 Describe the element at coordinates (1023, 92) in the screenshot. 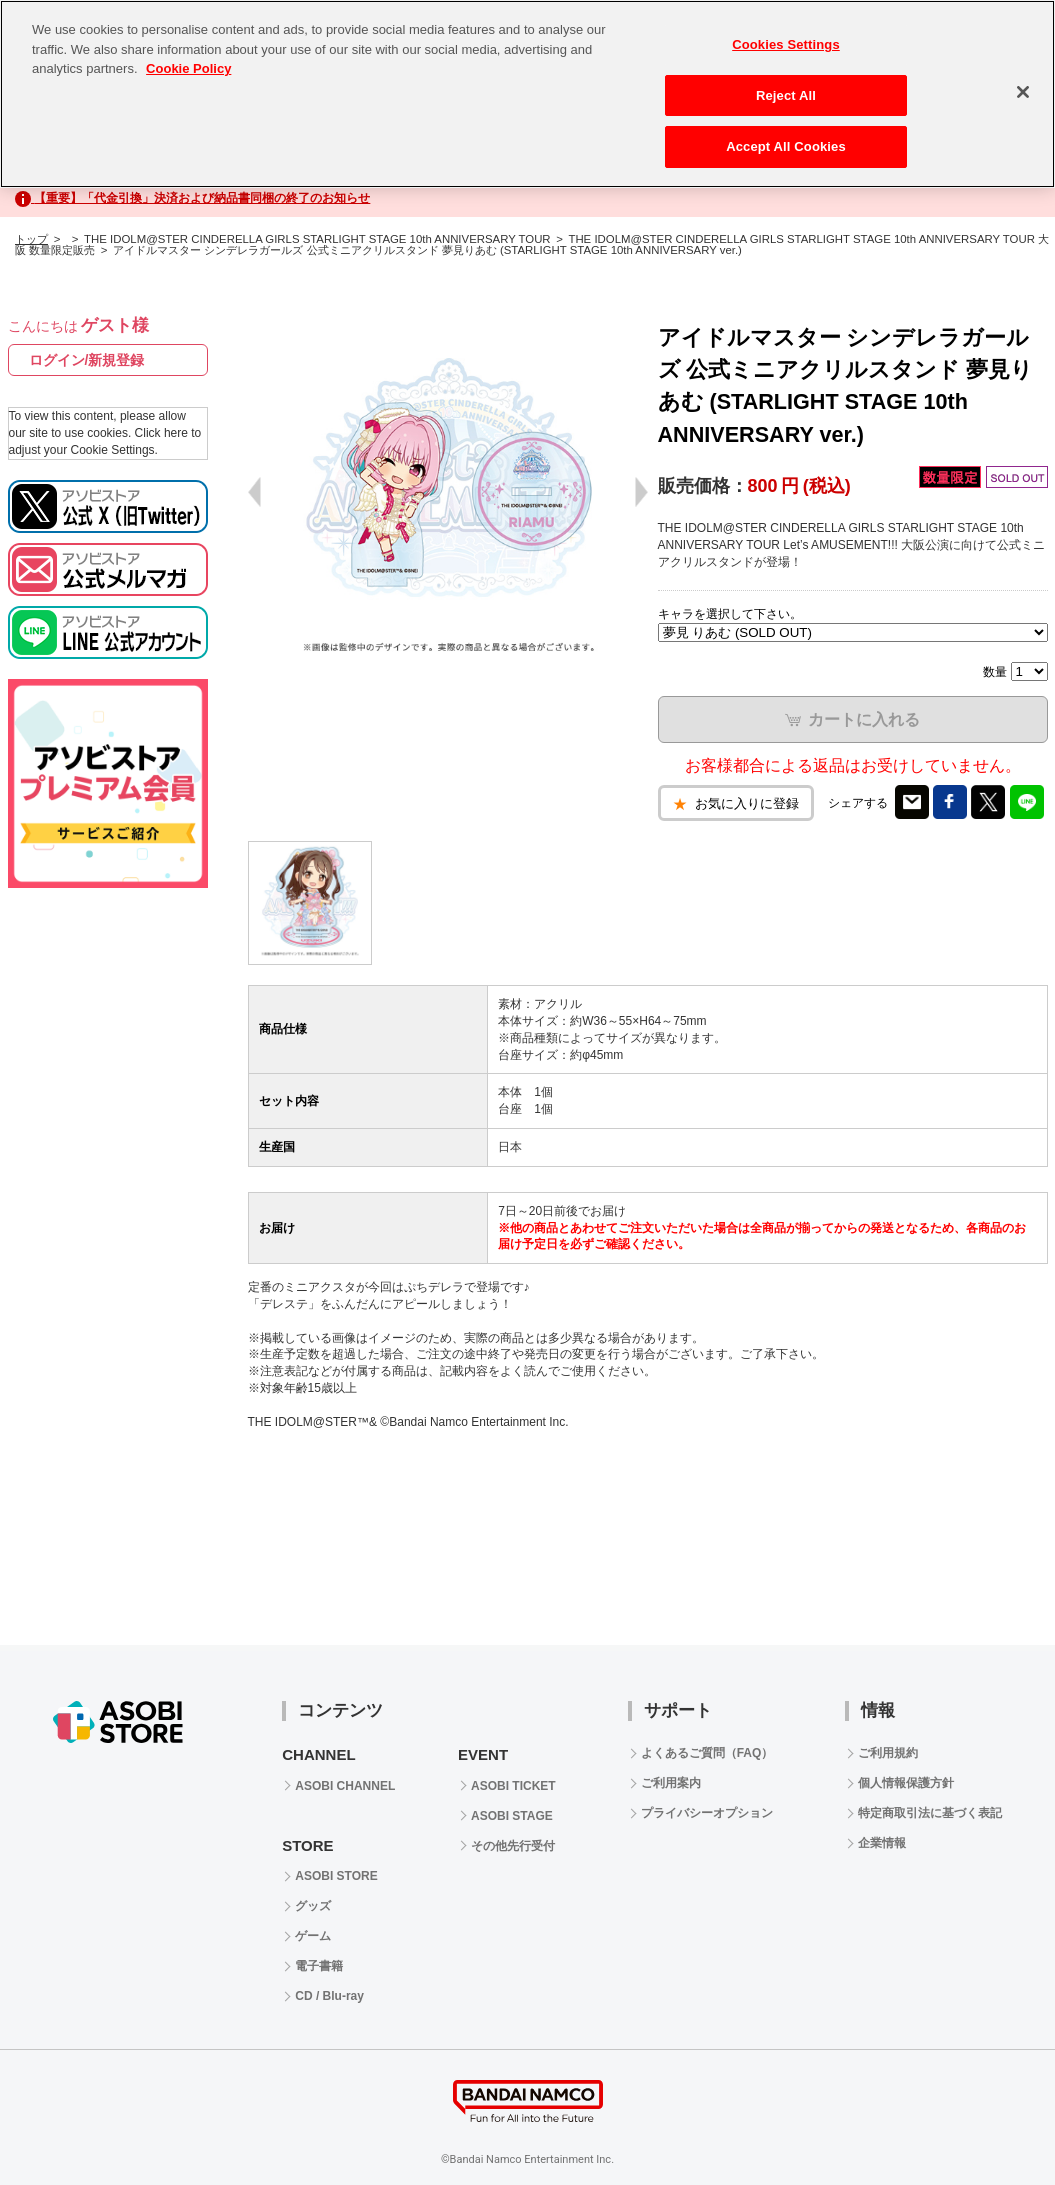

I see `[Close]` at that location.